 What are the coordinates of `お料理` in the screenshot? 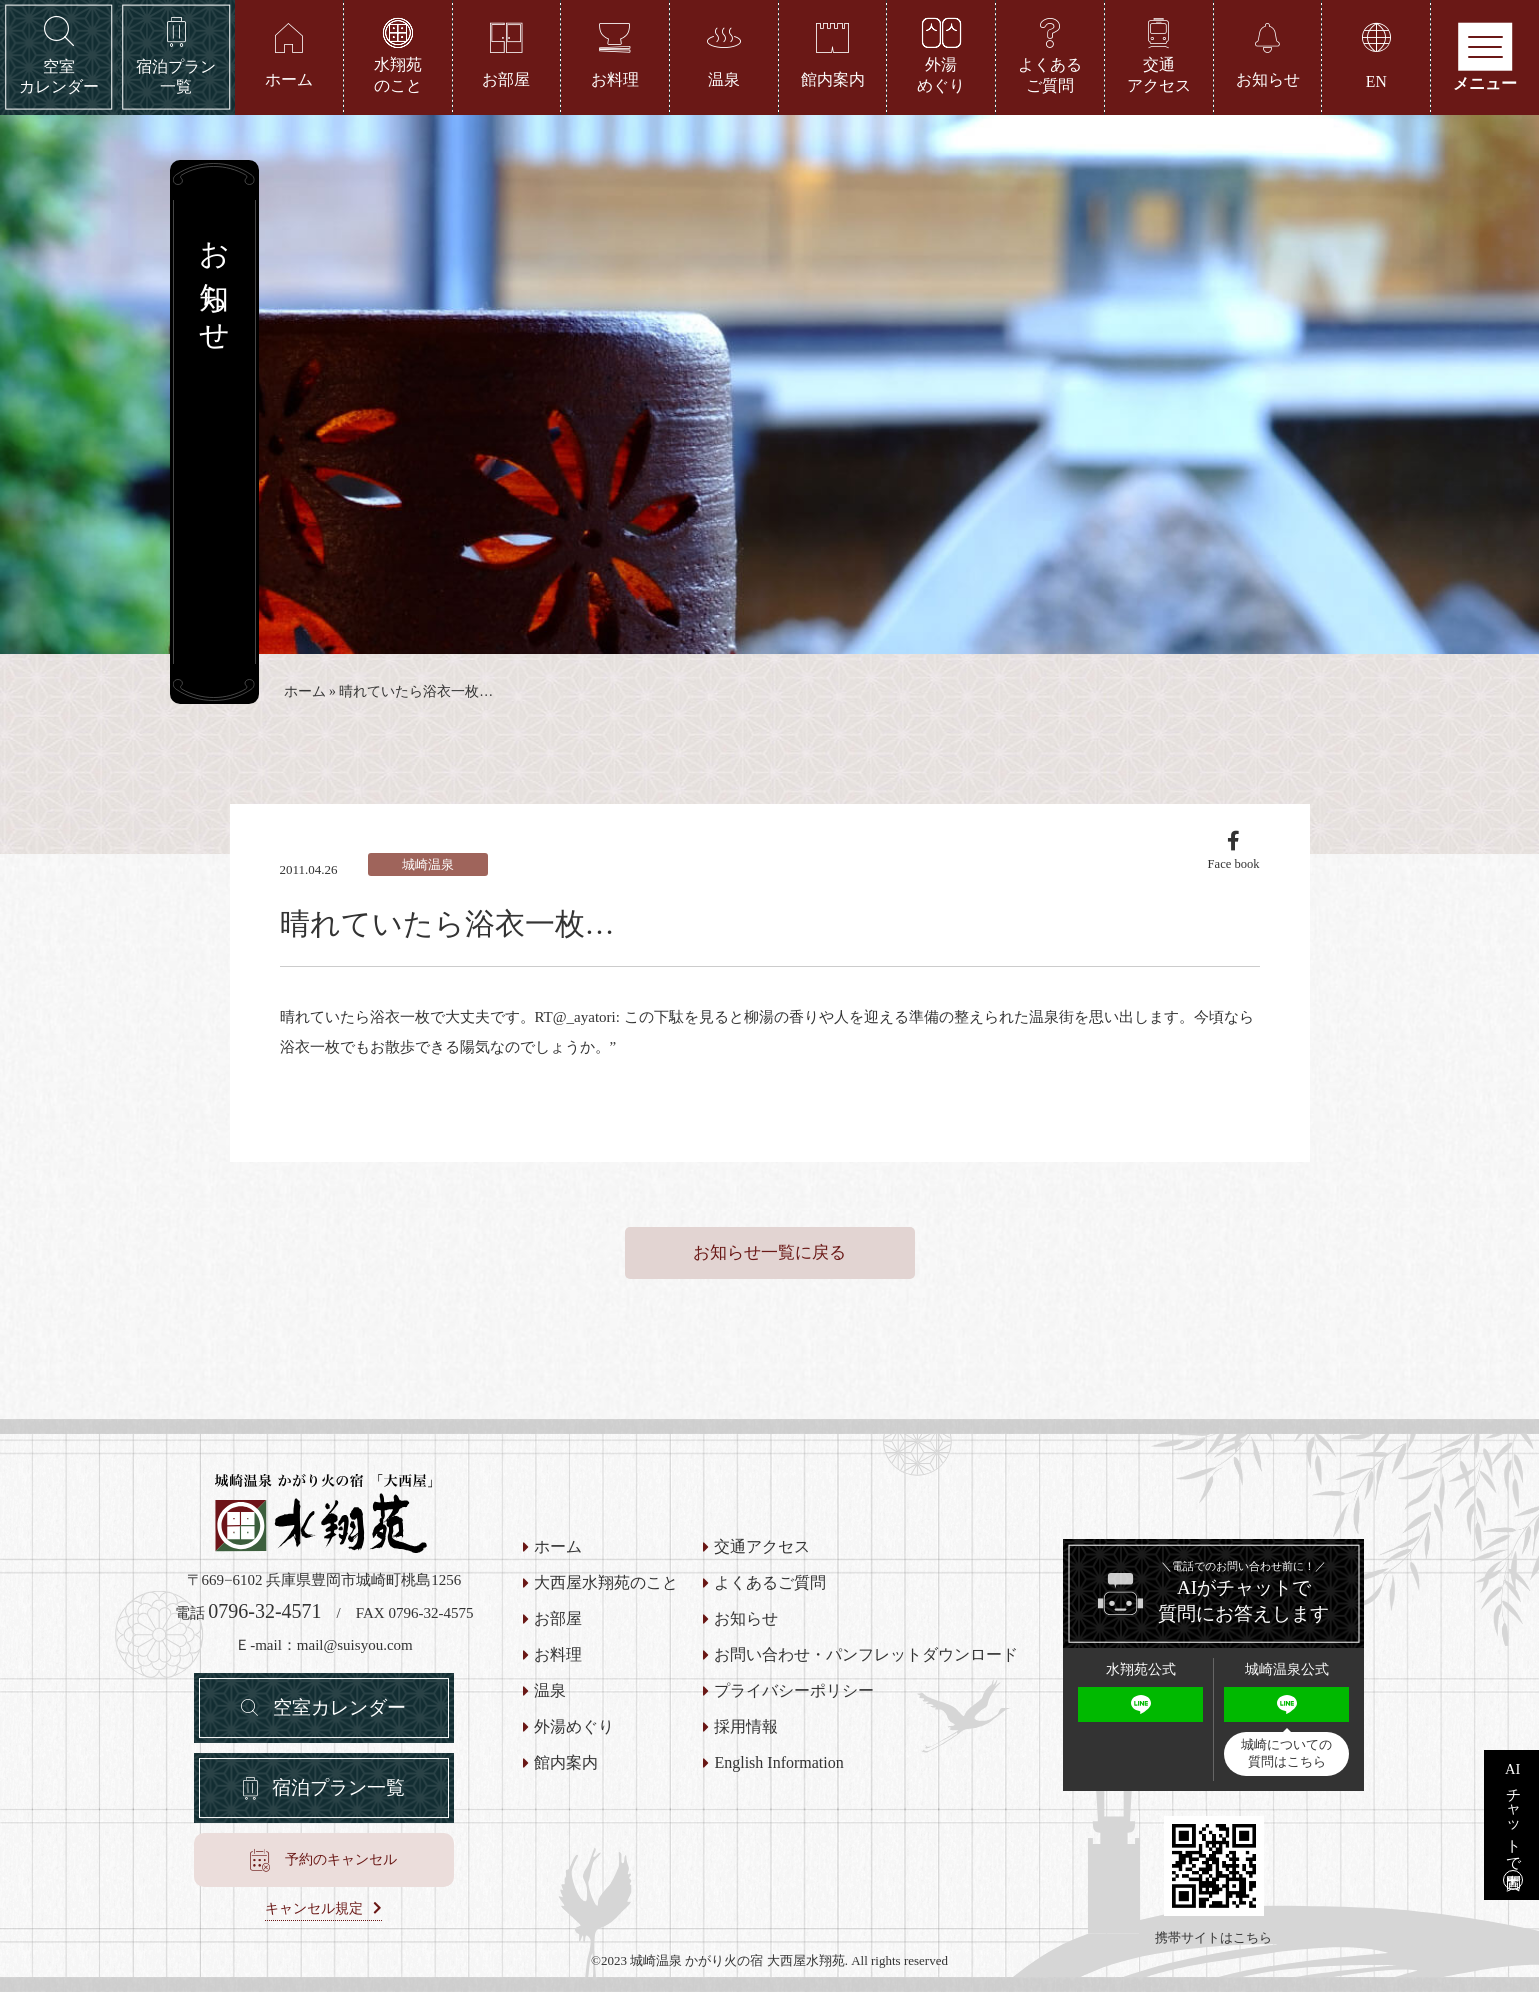 It's located at (558, 1674).